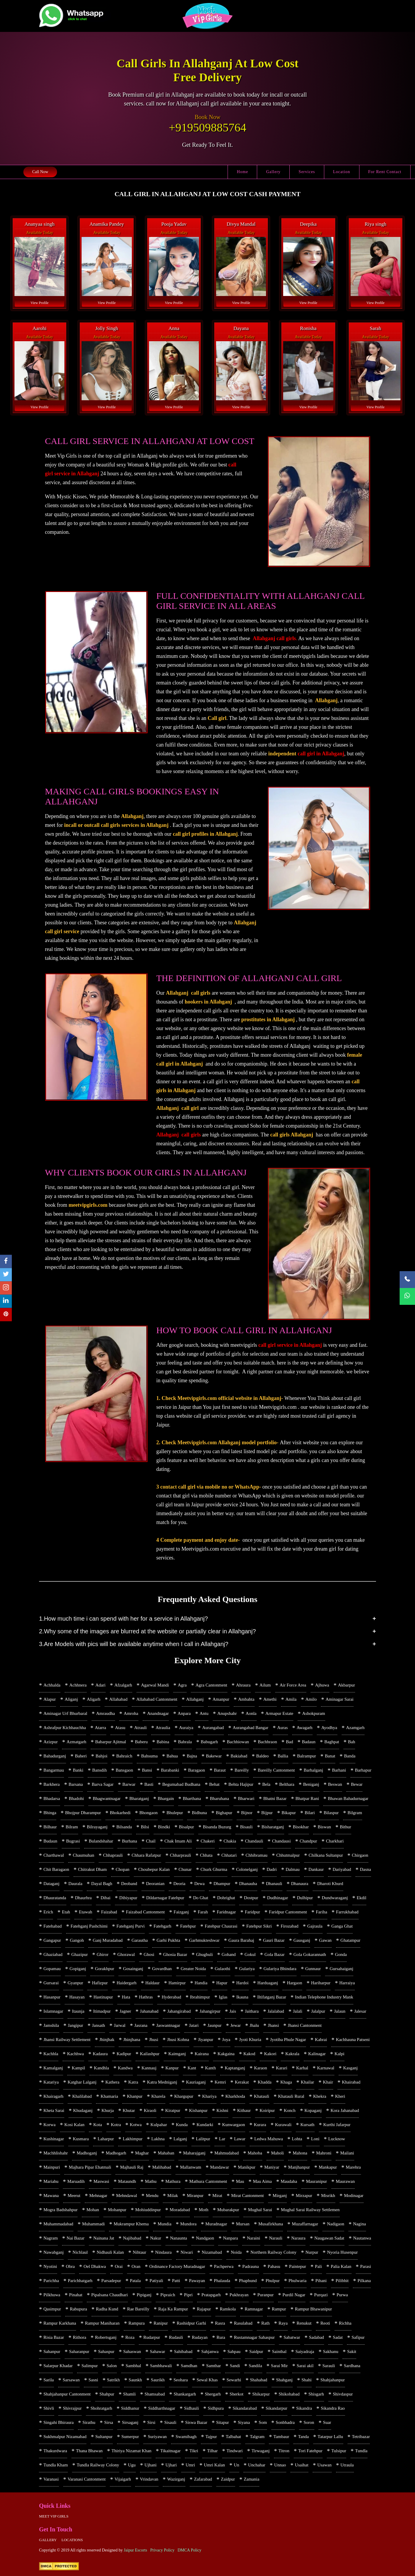 The height and width of the screenshot is (2576, 415). What do you see at coordinates (105, 1897) in the screenshot?
I see `Dibai` at bounding box center [105, 1897].